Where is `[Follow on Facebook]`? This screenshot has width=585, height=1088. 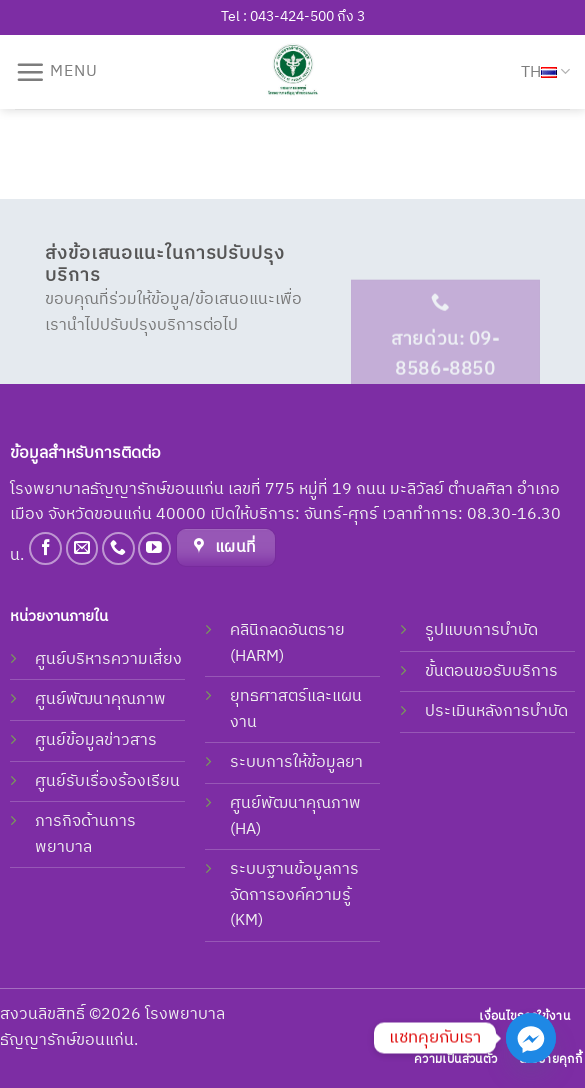
[Follow on Facebook] is located at coordinates (45, 548).